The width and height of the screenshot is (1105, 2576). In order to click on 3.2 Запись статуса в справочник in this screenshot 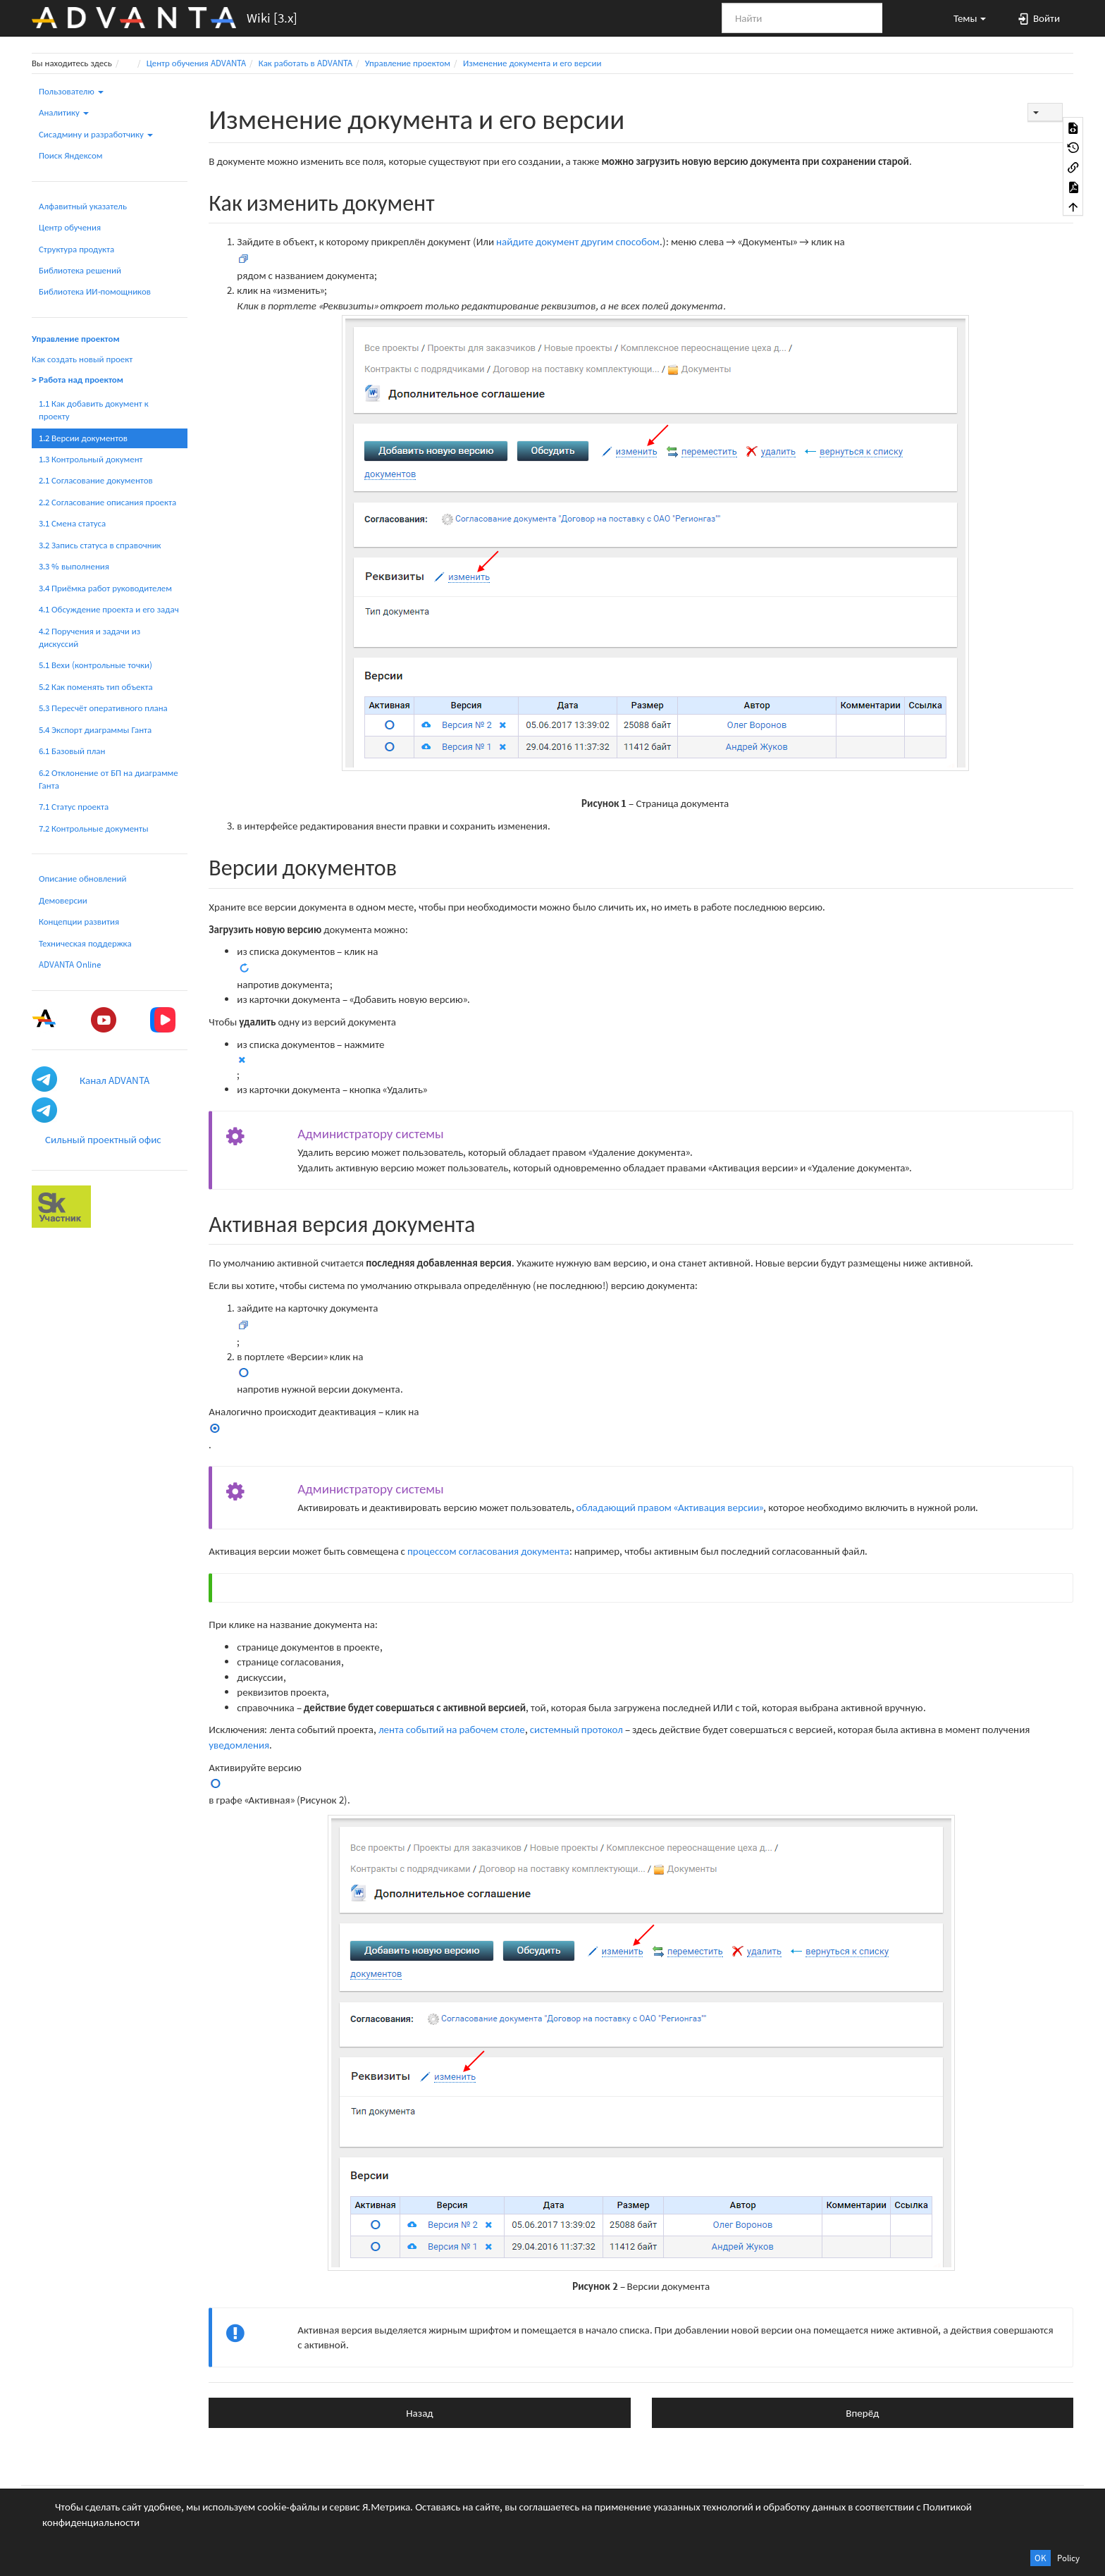, I will do `click(100, 545)`.